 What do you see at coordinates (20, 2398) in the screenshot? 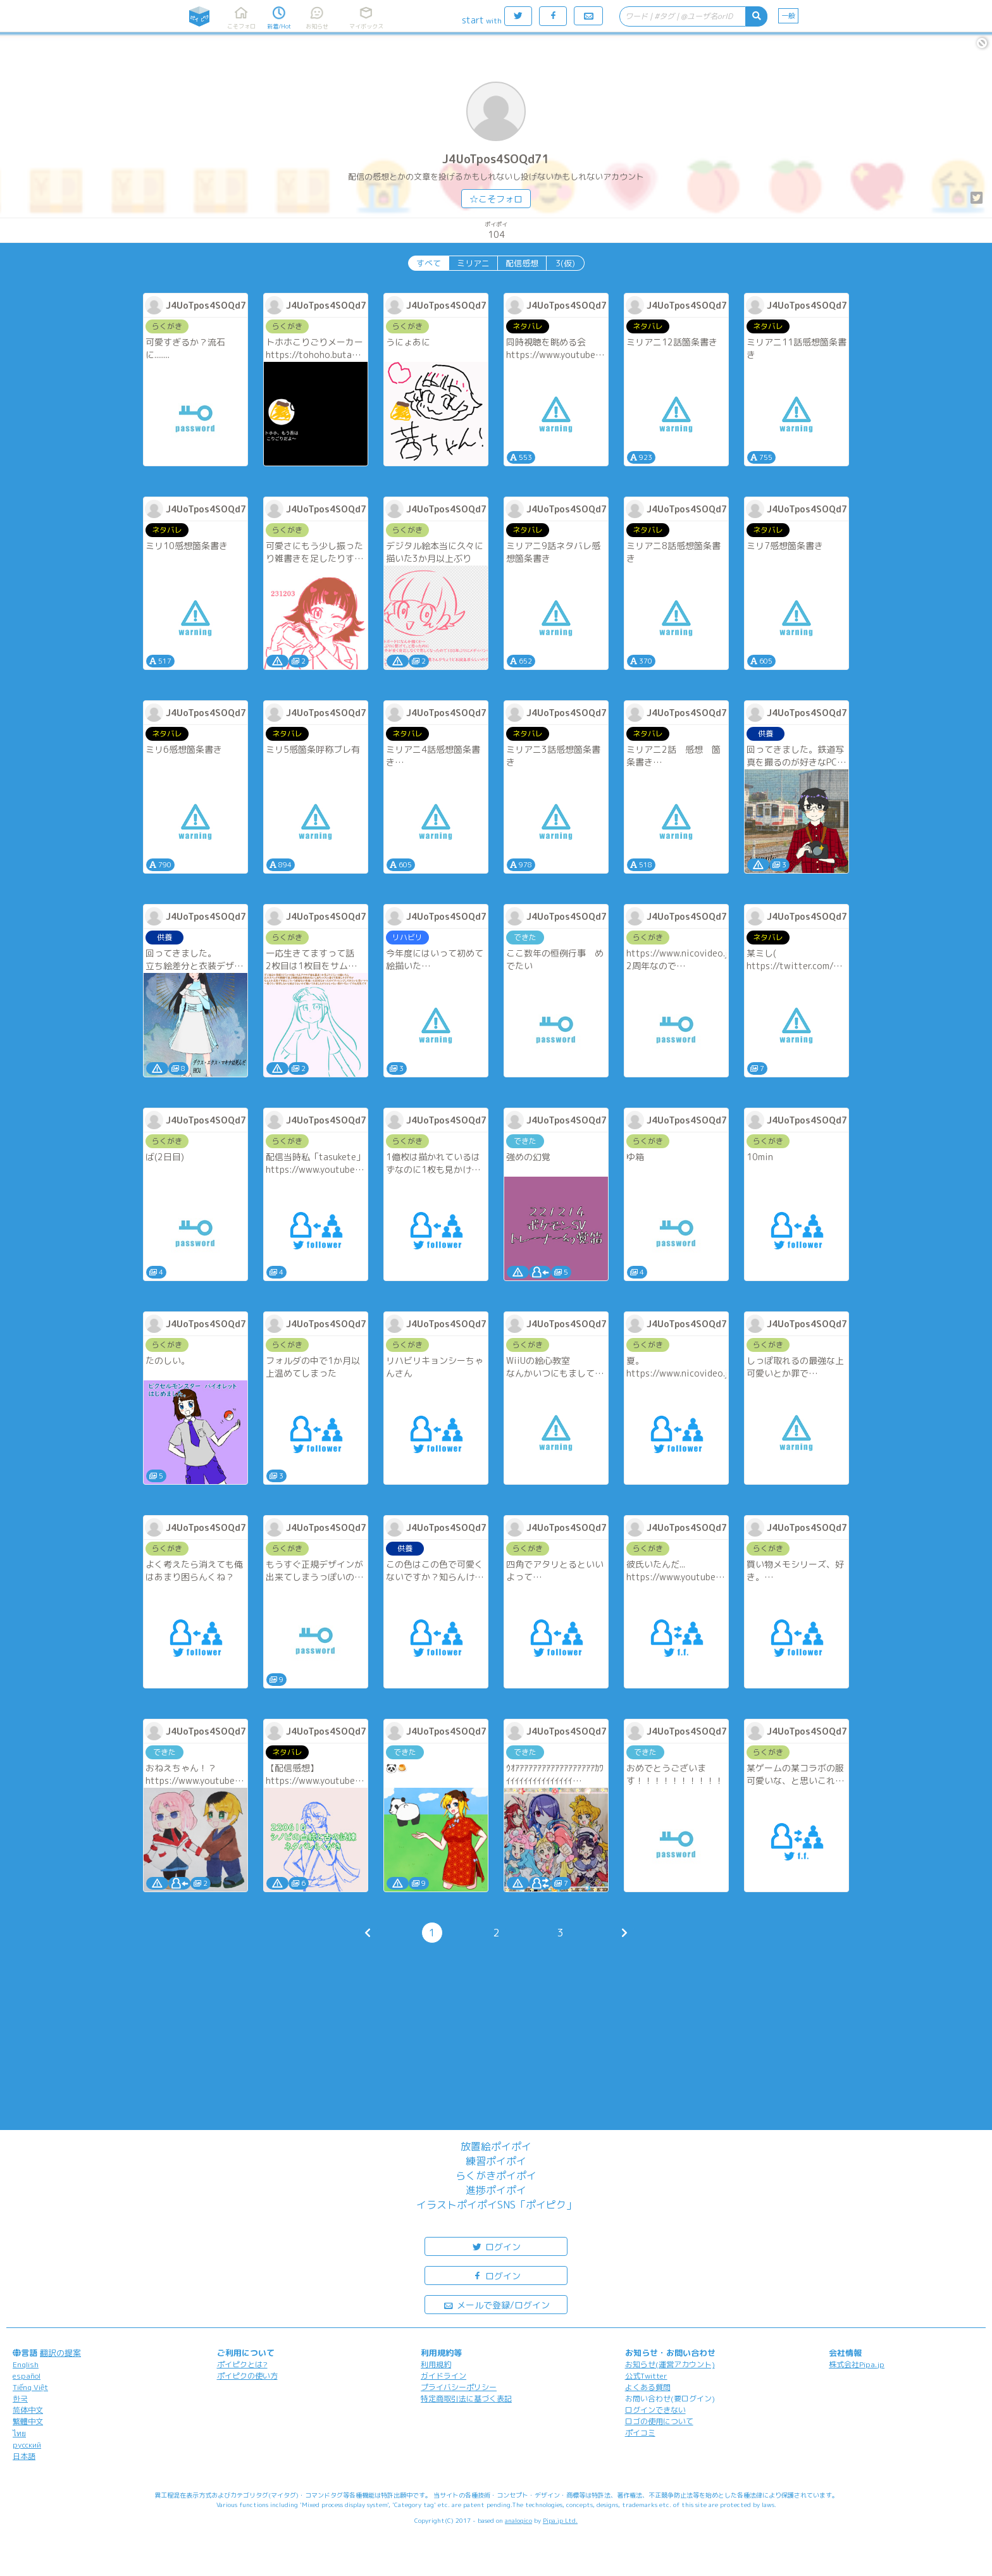
I see `한국` at bounding box center [20, 2398].